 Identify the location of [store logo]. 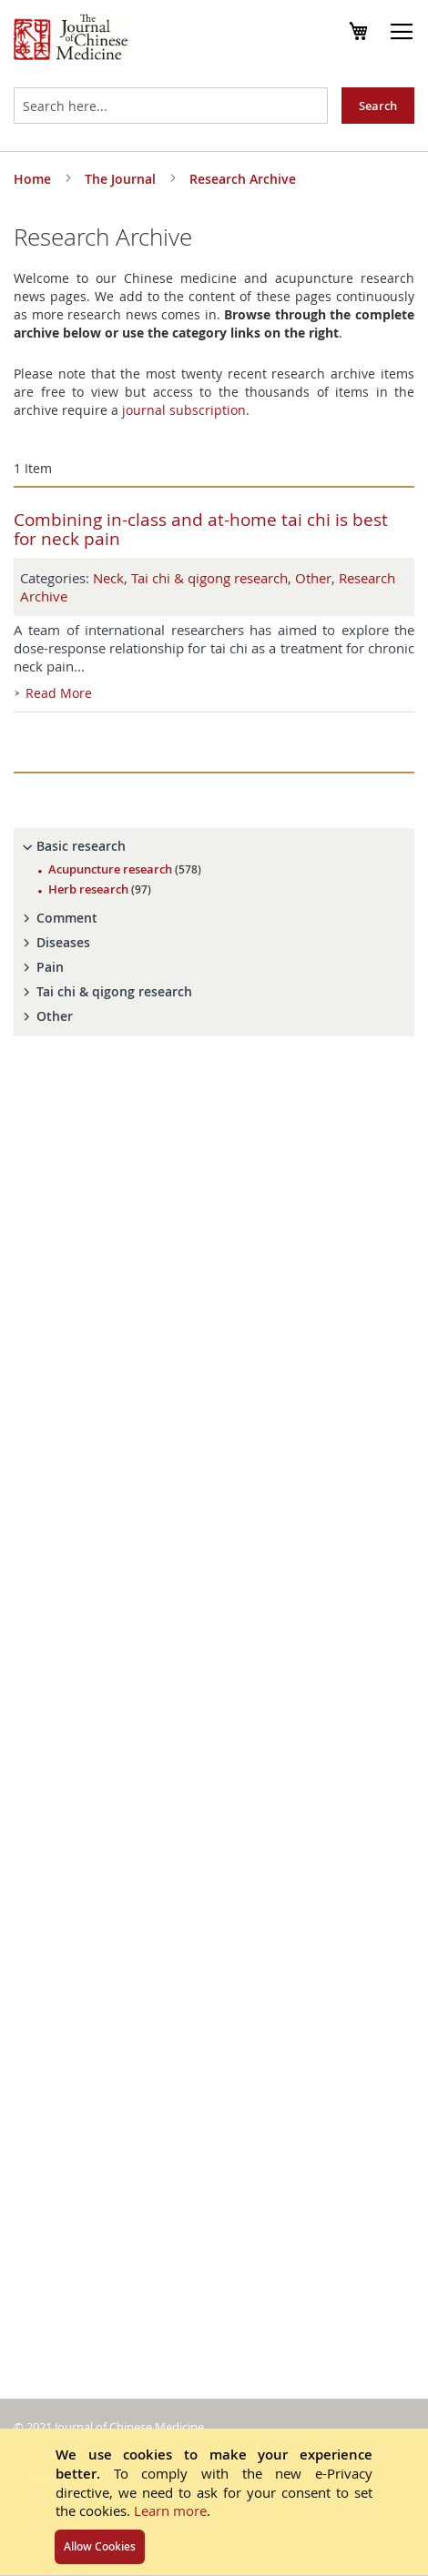
(70, 39).